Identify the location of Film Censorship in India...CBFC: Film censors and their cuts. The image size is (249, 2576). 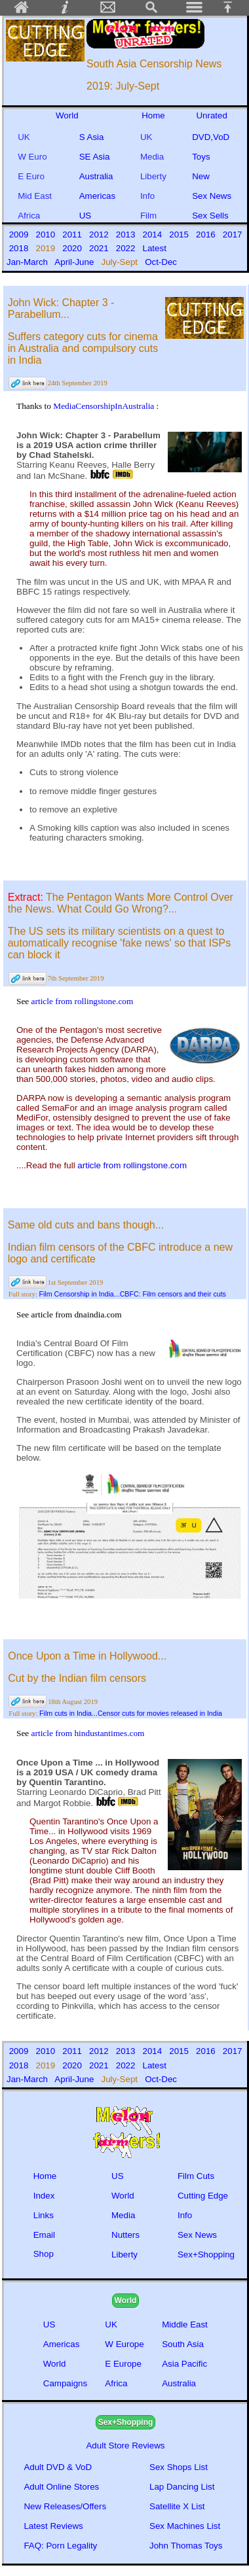
(132, 1294).